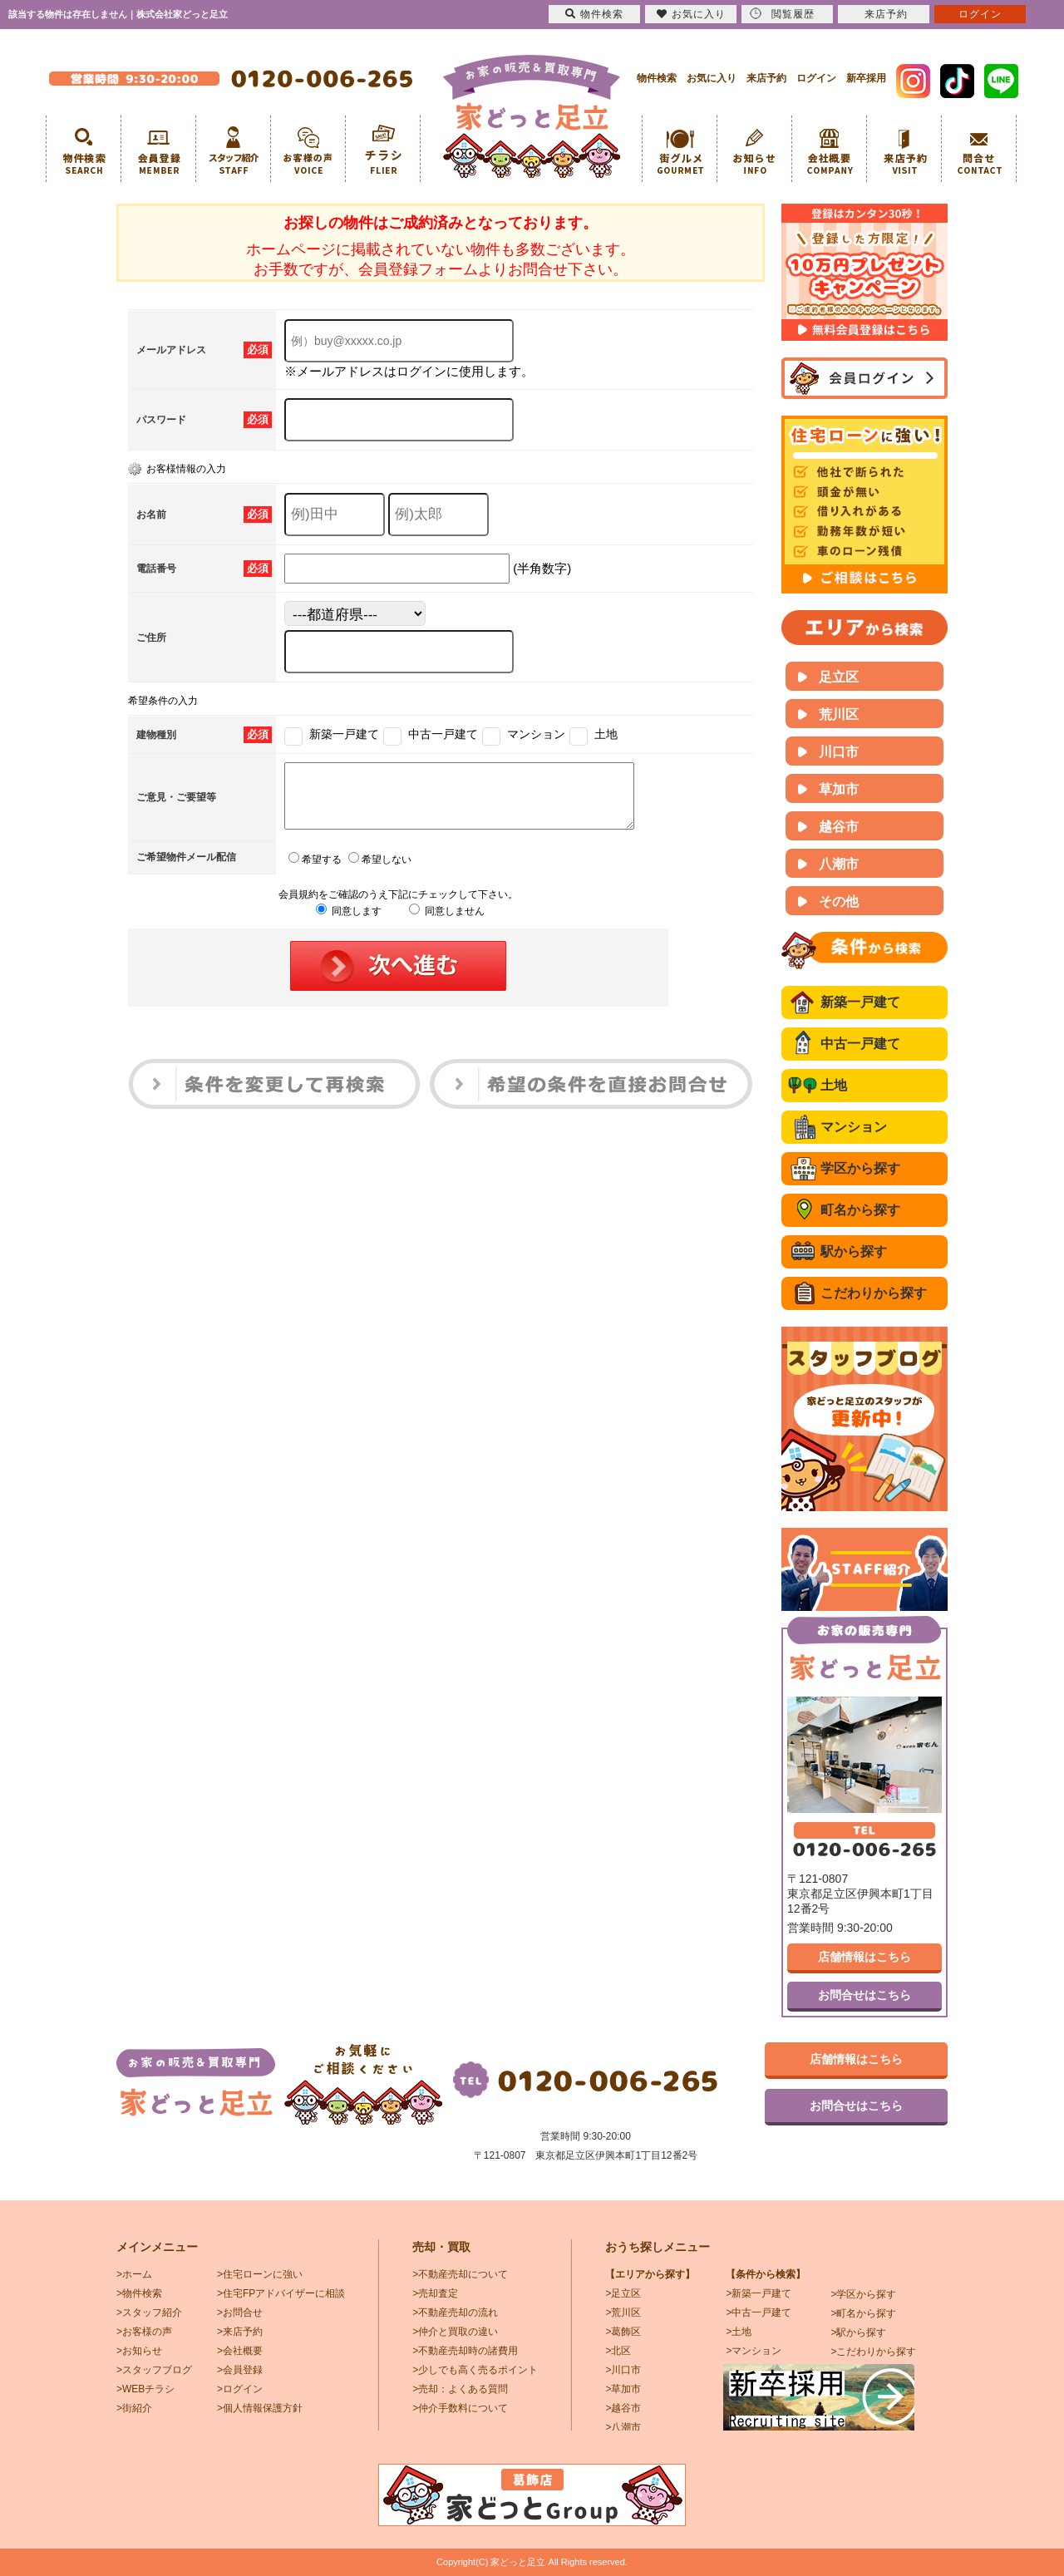 This screenshot has height=2576, width=1064. Describe the element at coordinates (134, 2408) in the screenshot. I see `>街紹介` at that location.